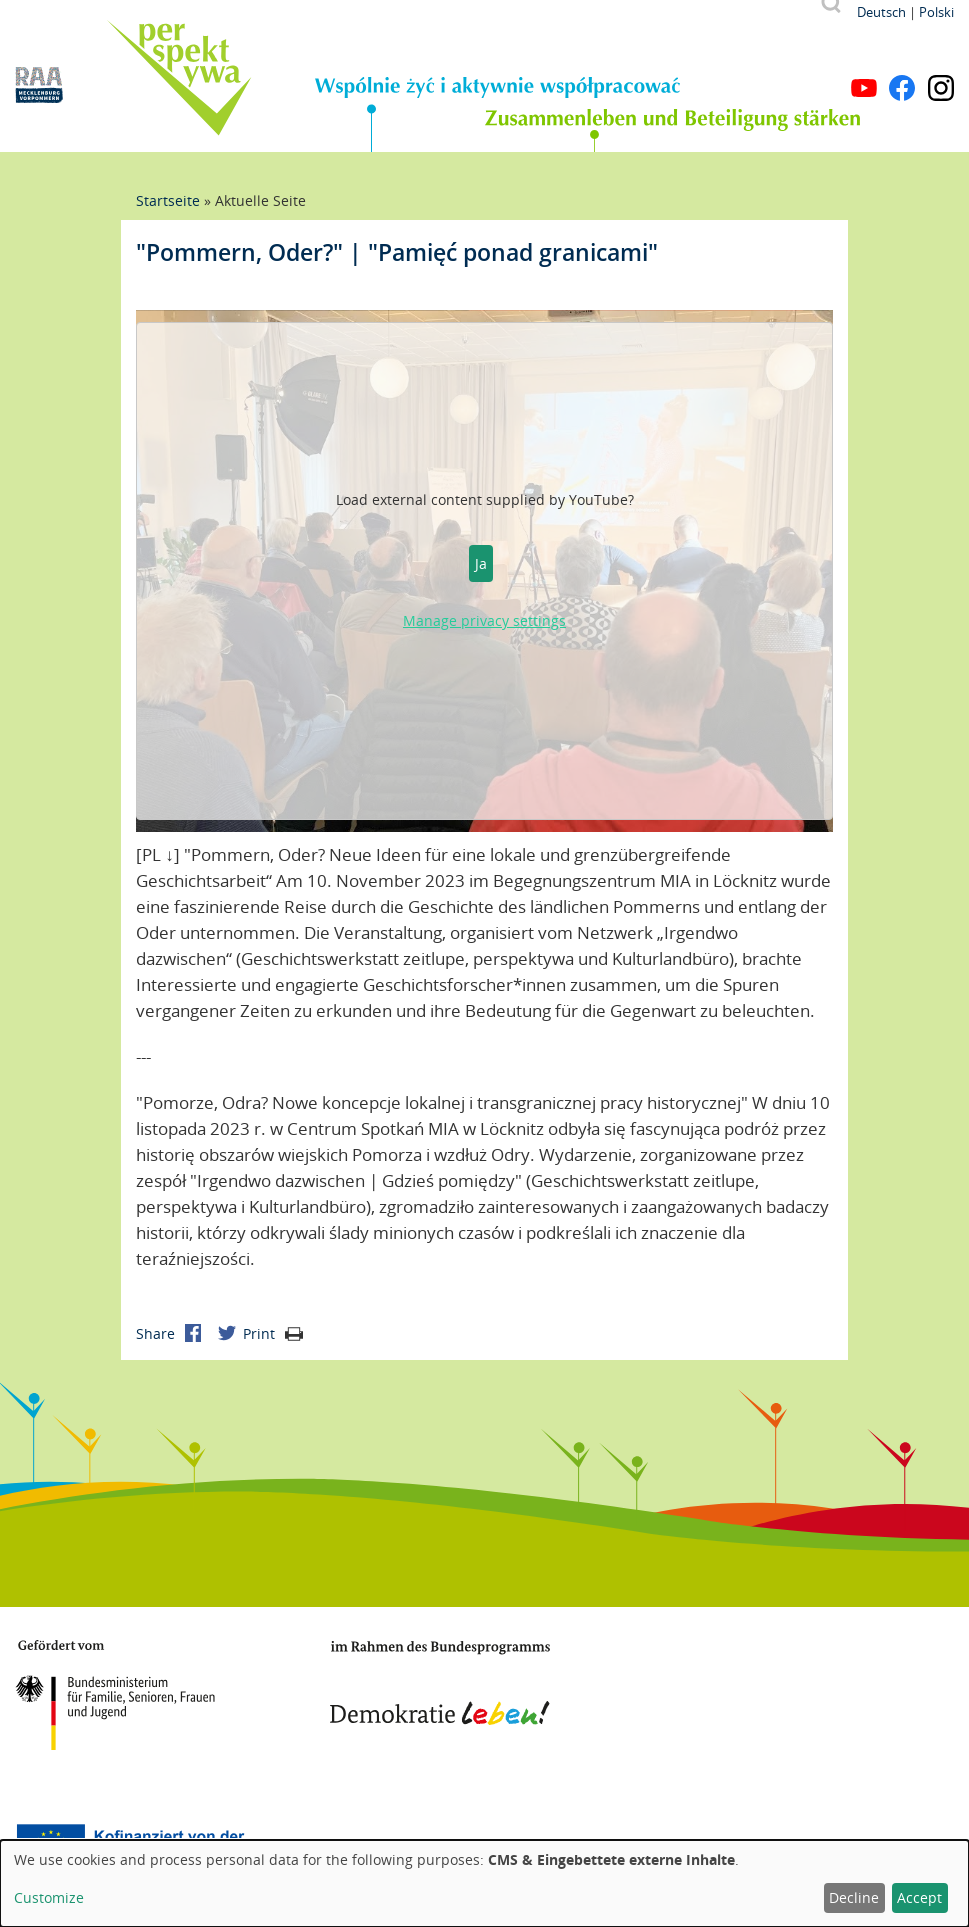 The height and width of the screenshot is (1927, 969). What do you see at coordinates (854, 1897) in the screenshot?
I see `Decline` at bounding box center [854, 1897].